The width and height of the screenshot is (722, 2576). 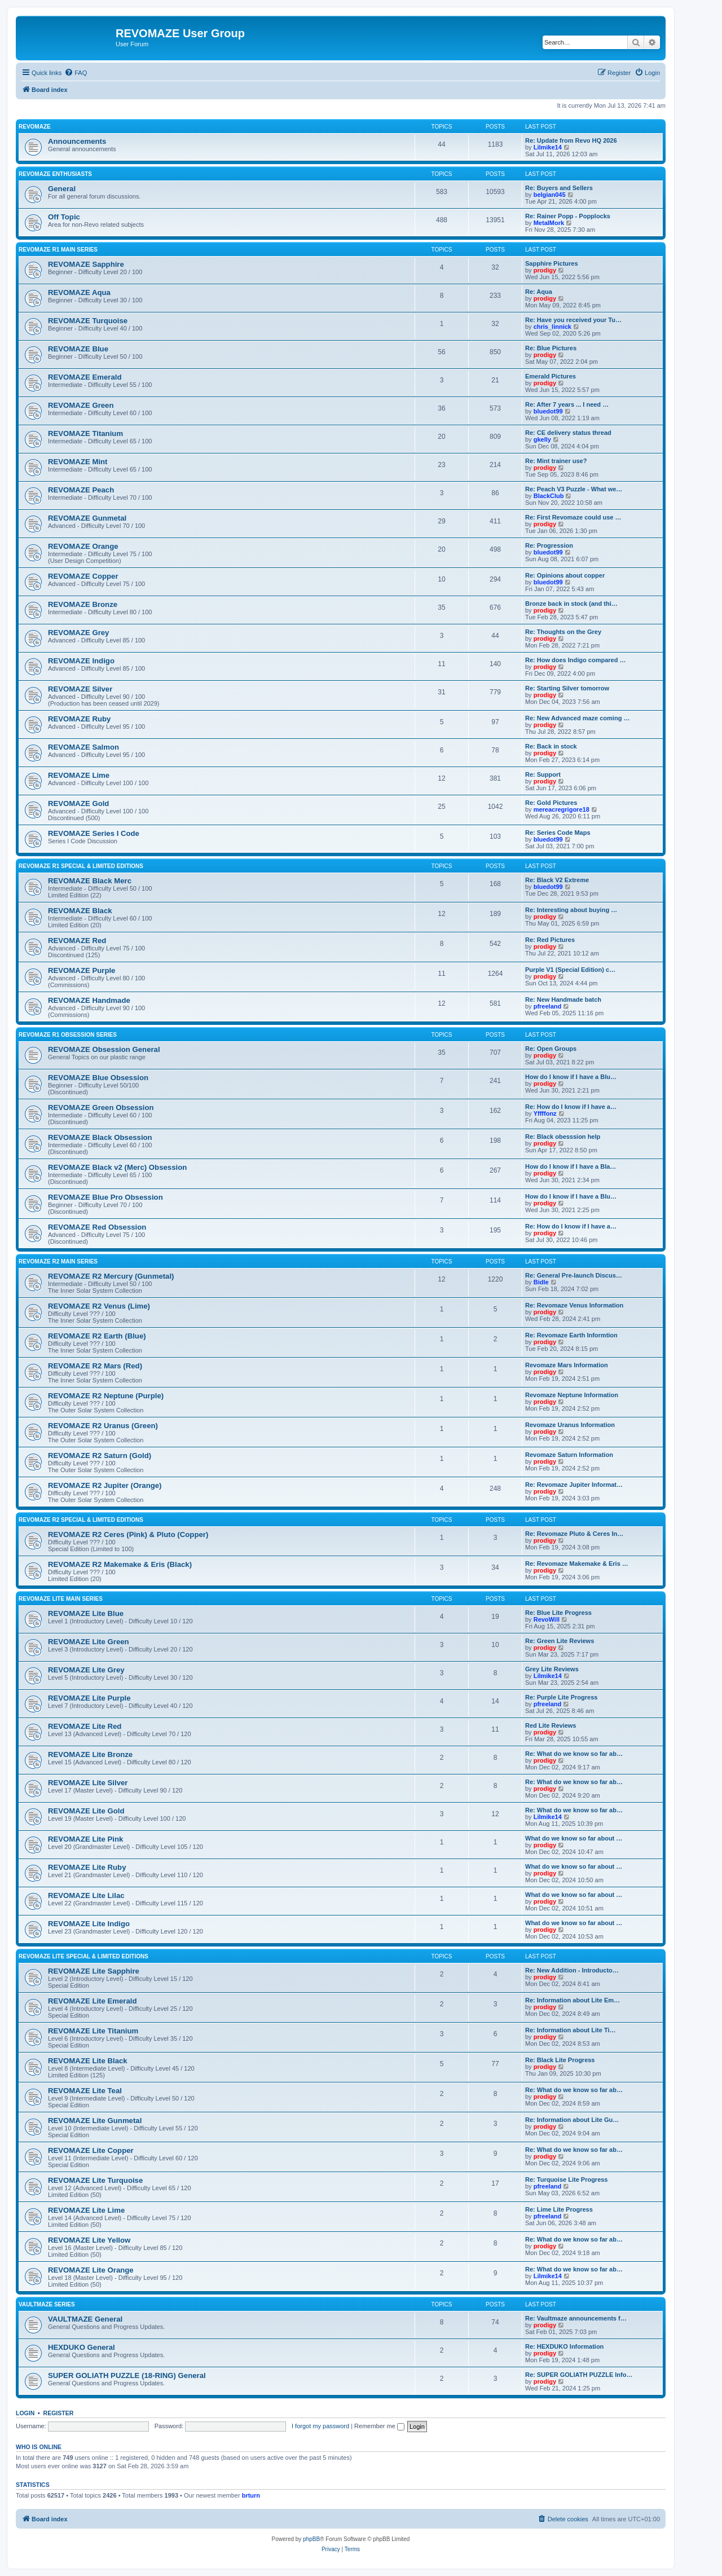 What do you see at coordinates (574, 1533) in the screenshot?
I see `Re: Revomaze Pluto & Ceres In…` at bounding box center [574, 1533].